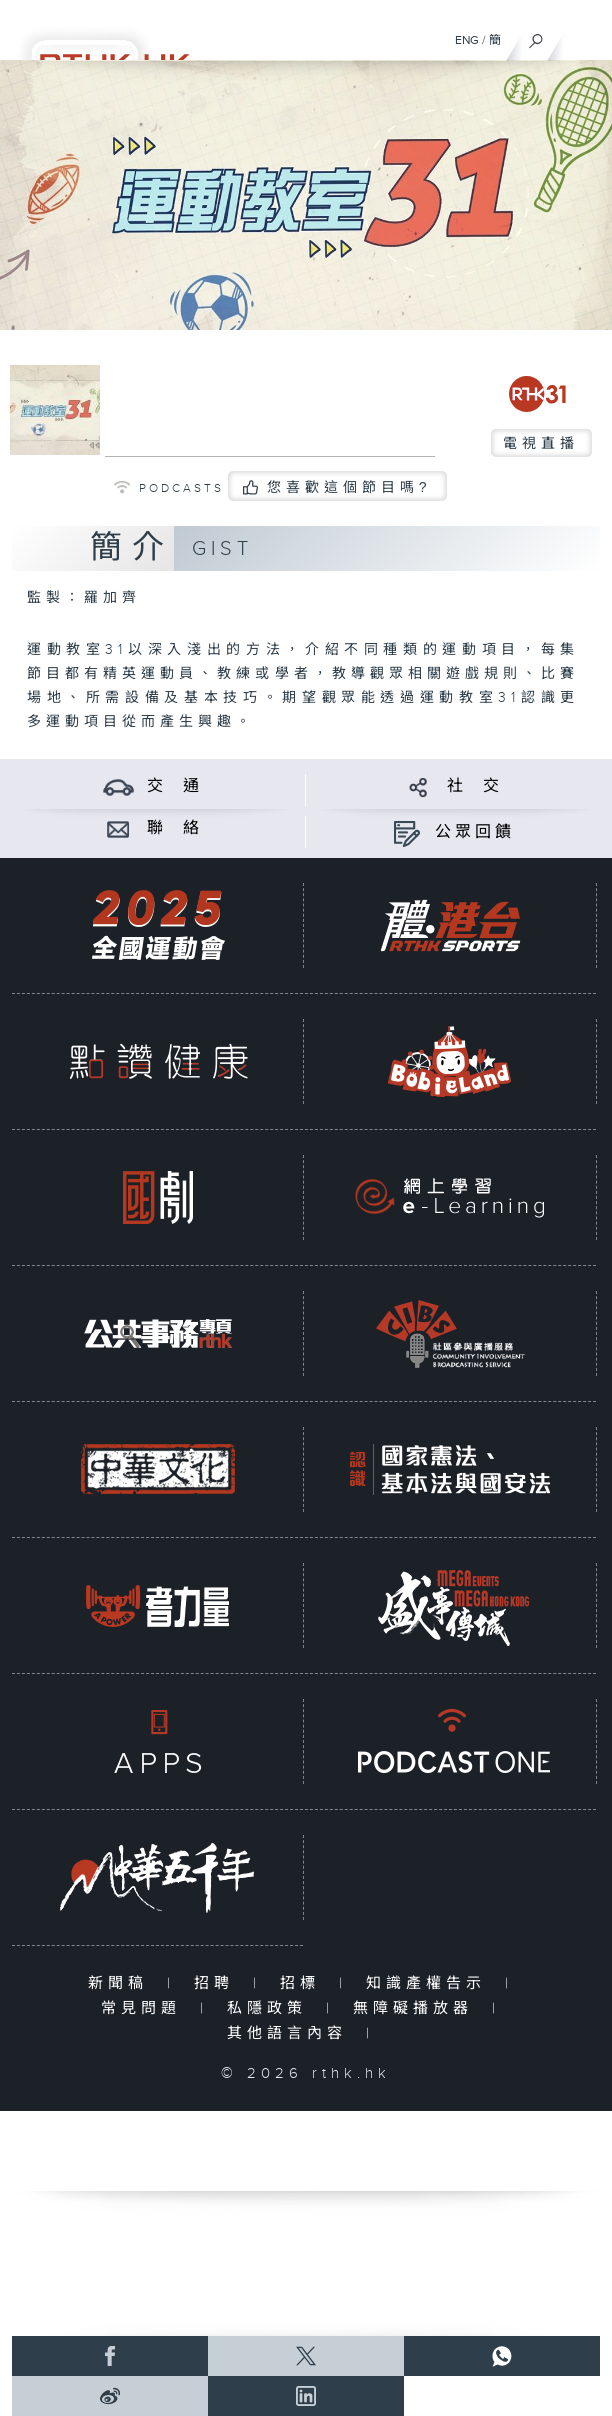  Describe the element at coordinates (122, 1983) in the screenshot. I see `新聞稿` at that location.